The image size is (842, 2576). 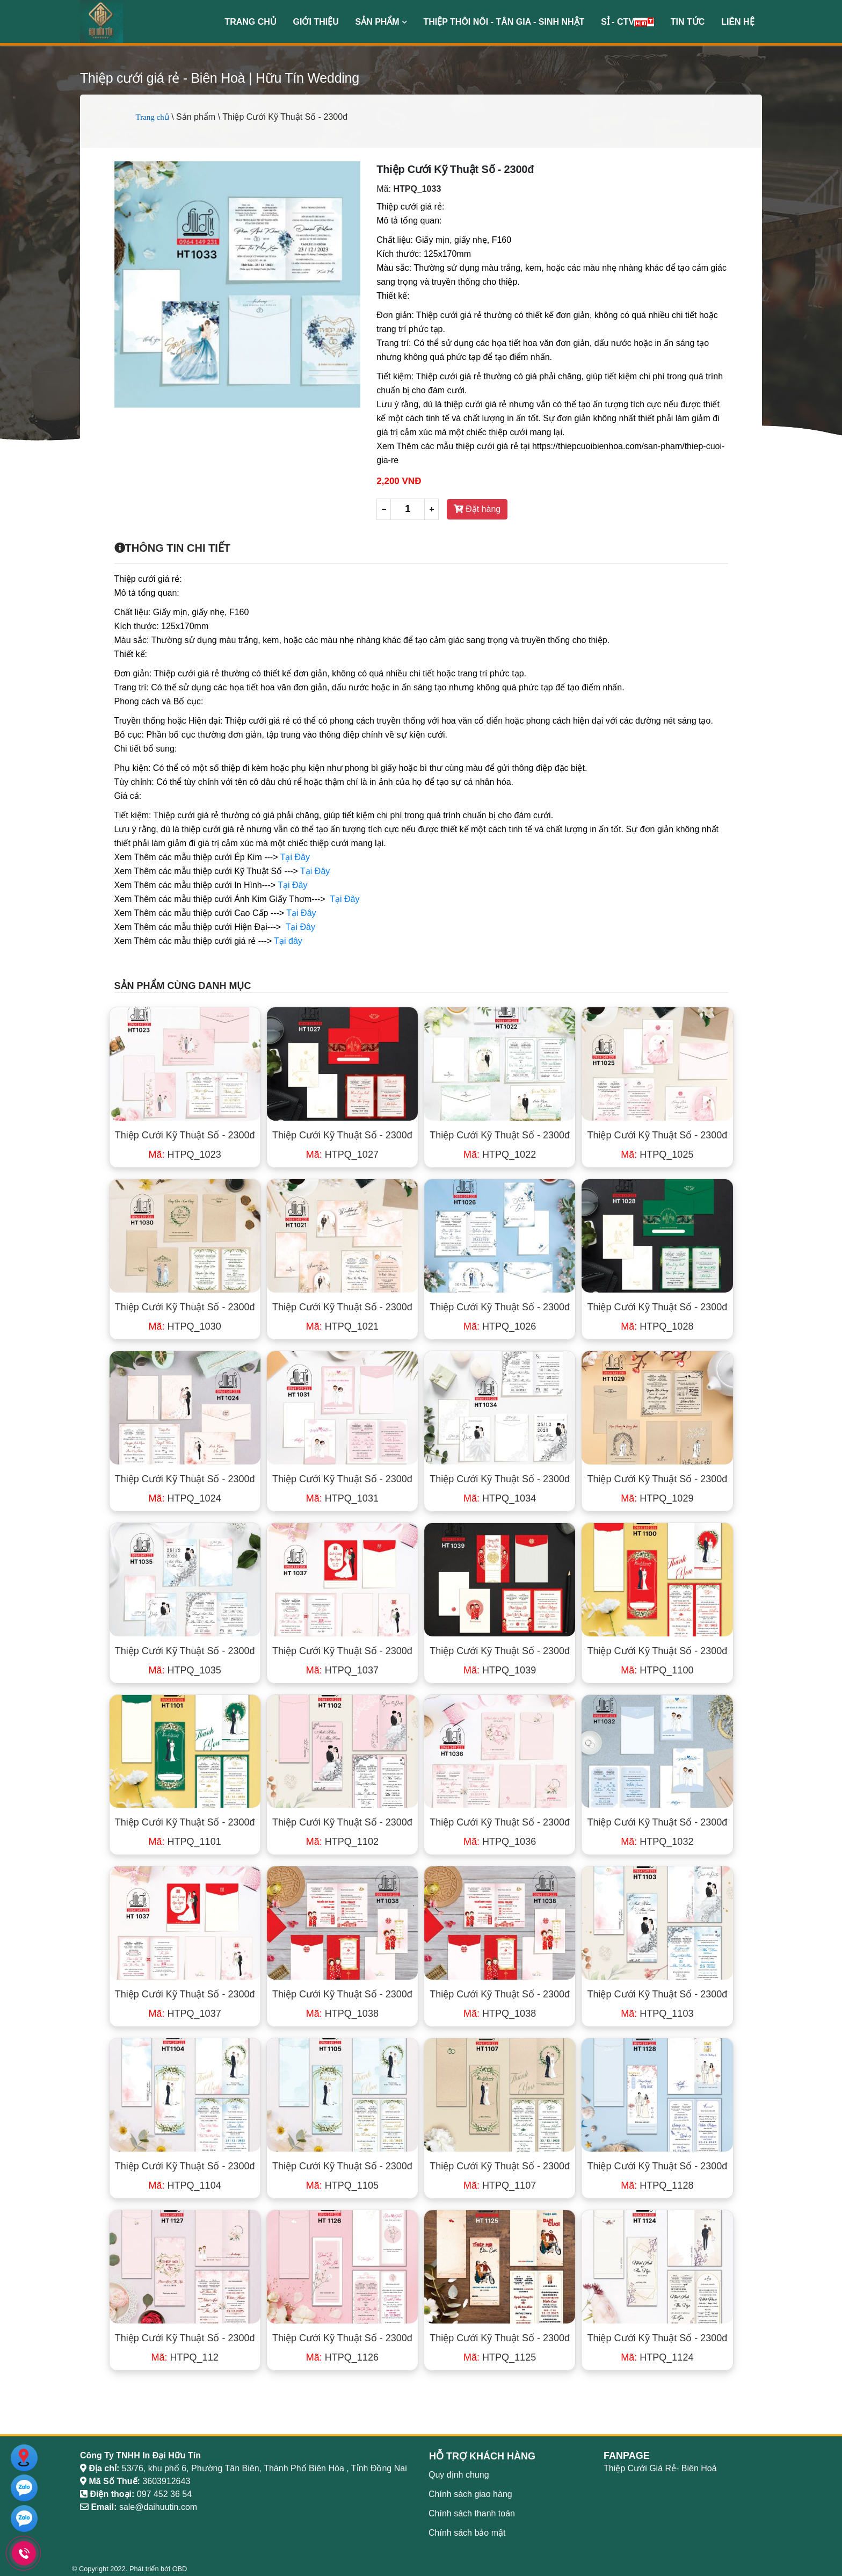 What do you see at coordinates (499, 1326) in the screenshot?
I see `HTPQ_1026` at bounding box center [499, 1326].